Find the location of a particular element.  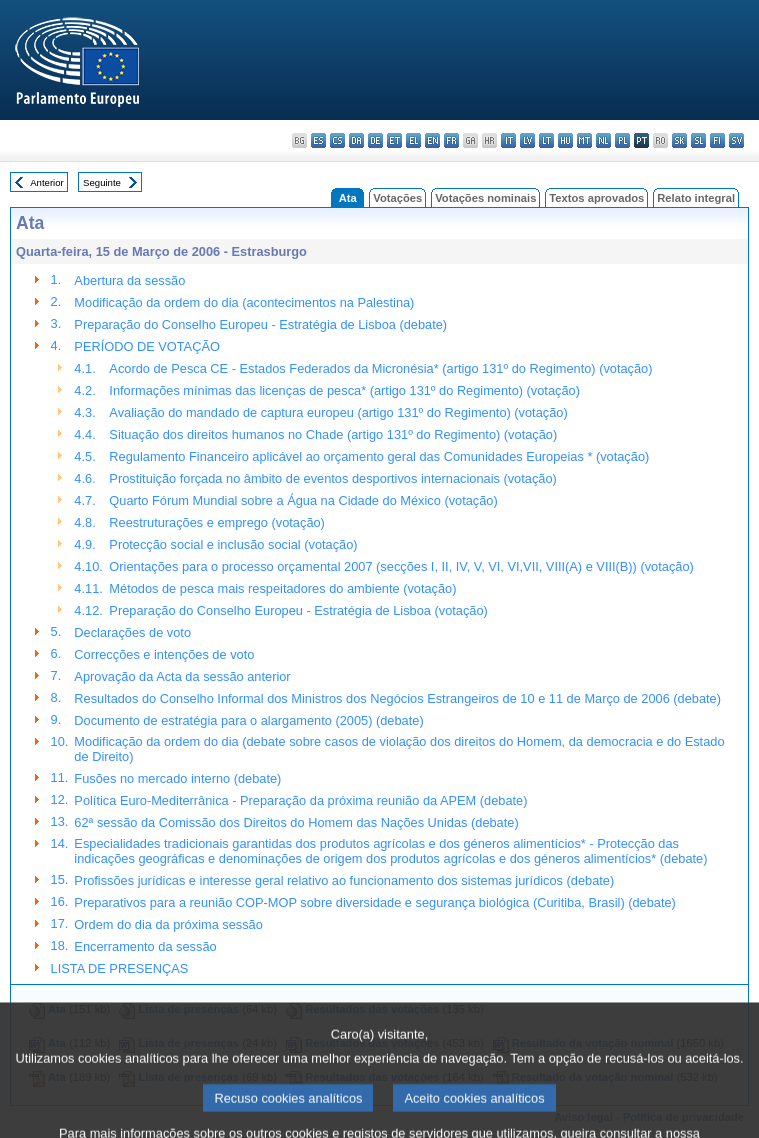

Orientações para o processo orçamental 2007 (secções I, II, IV, V, VI, VI,VII, VIII(A) e VIII(B)) (votação) is located at coordinates (401, 566).